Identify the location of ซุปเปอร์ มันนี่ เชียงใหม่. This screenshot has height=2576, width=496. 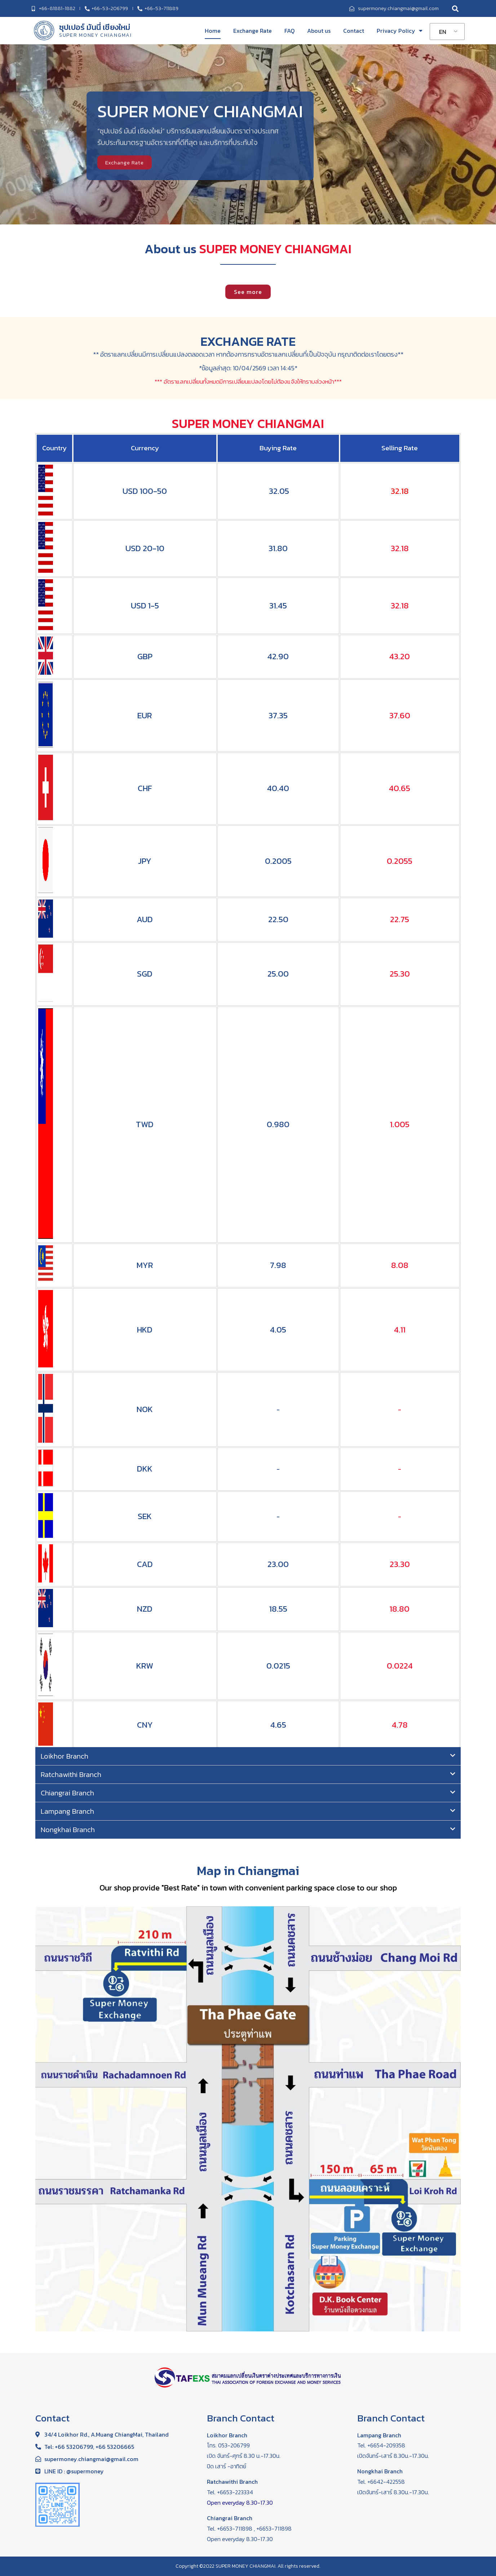
(94, 27).